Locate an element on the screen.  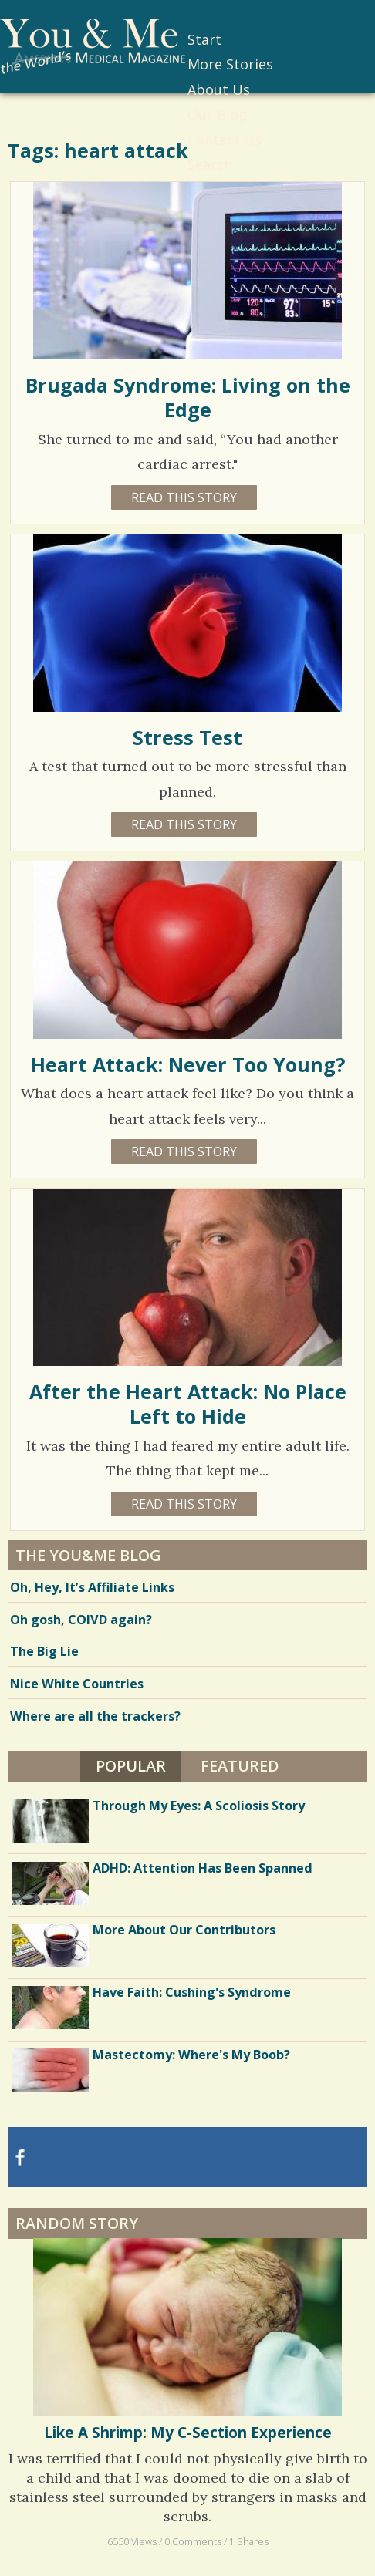
Brugada Syndrome: Living on the Edge is located at coordinates (187, 397).